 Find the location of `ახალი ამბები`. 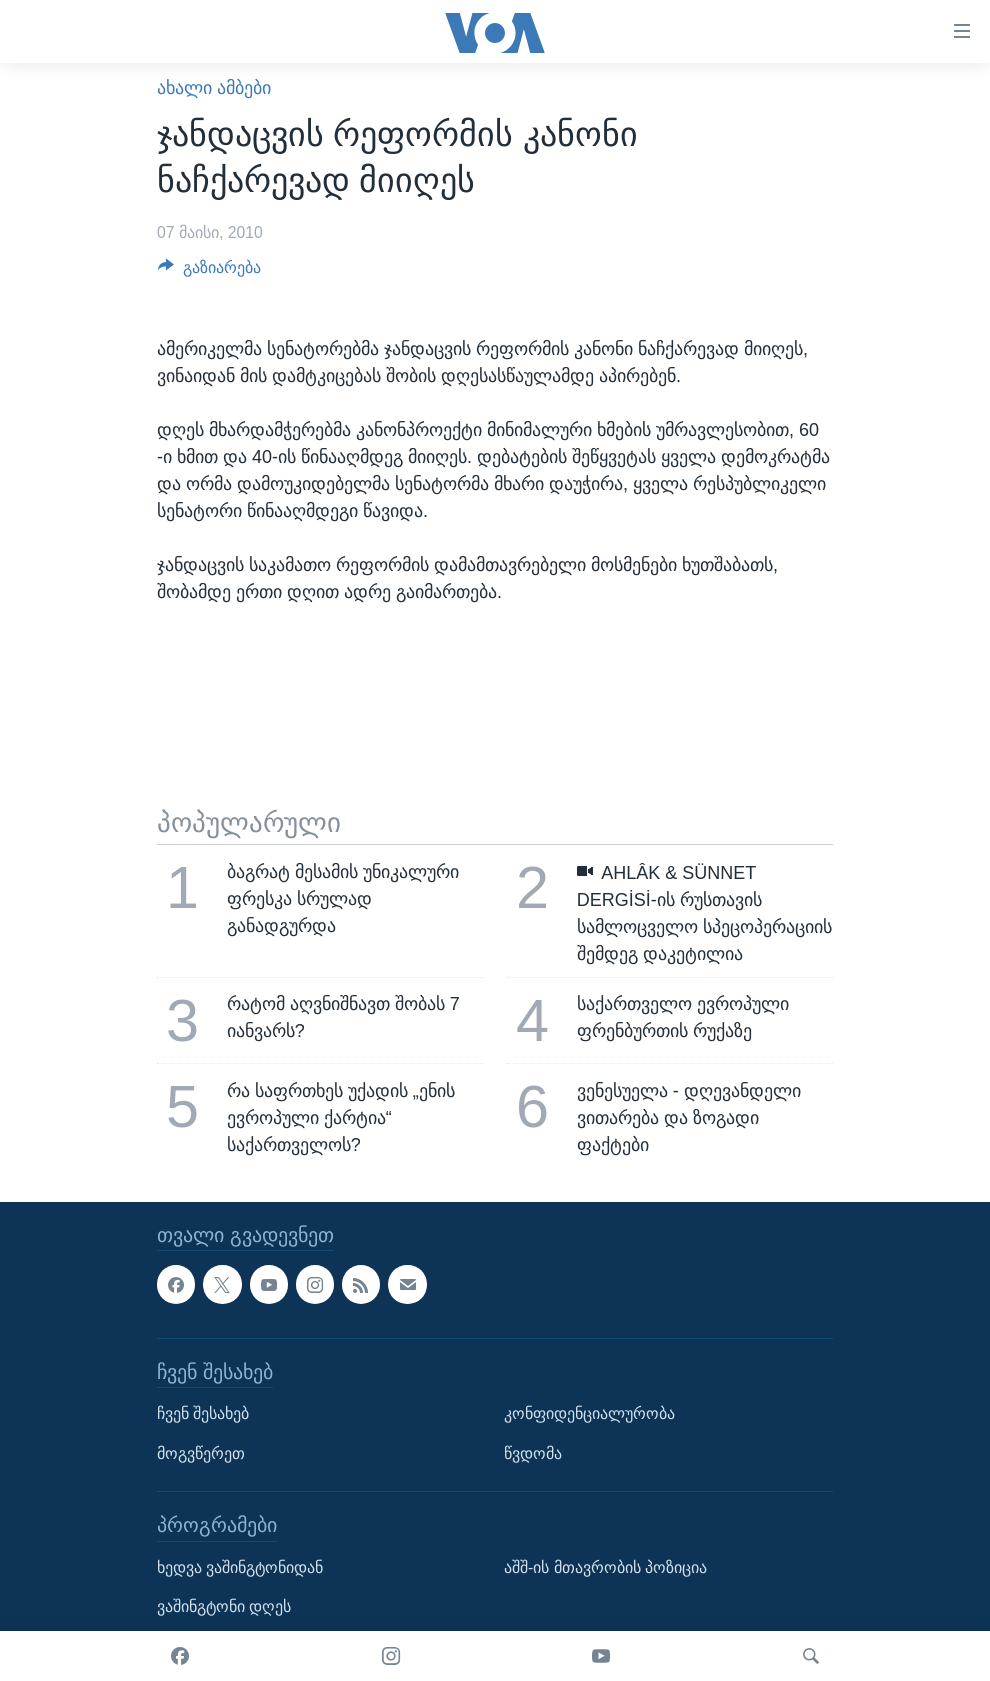

ახალი ამბები is located at coordinates (214, 88).